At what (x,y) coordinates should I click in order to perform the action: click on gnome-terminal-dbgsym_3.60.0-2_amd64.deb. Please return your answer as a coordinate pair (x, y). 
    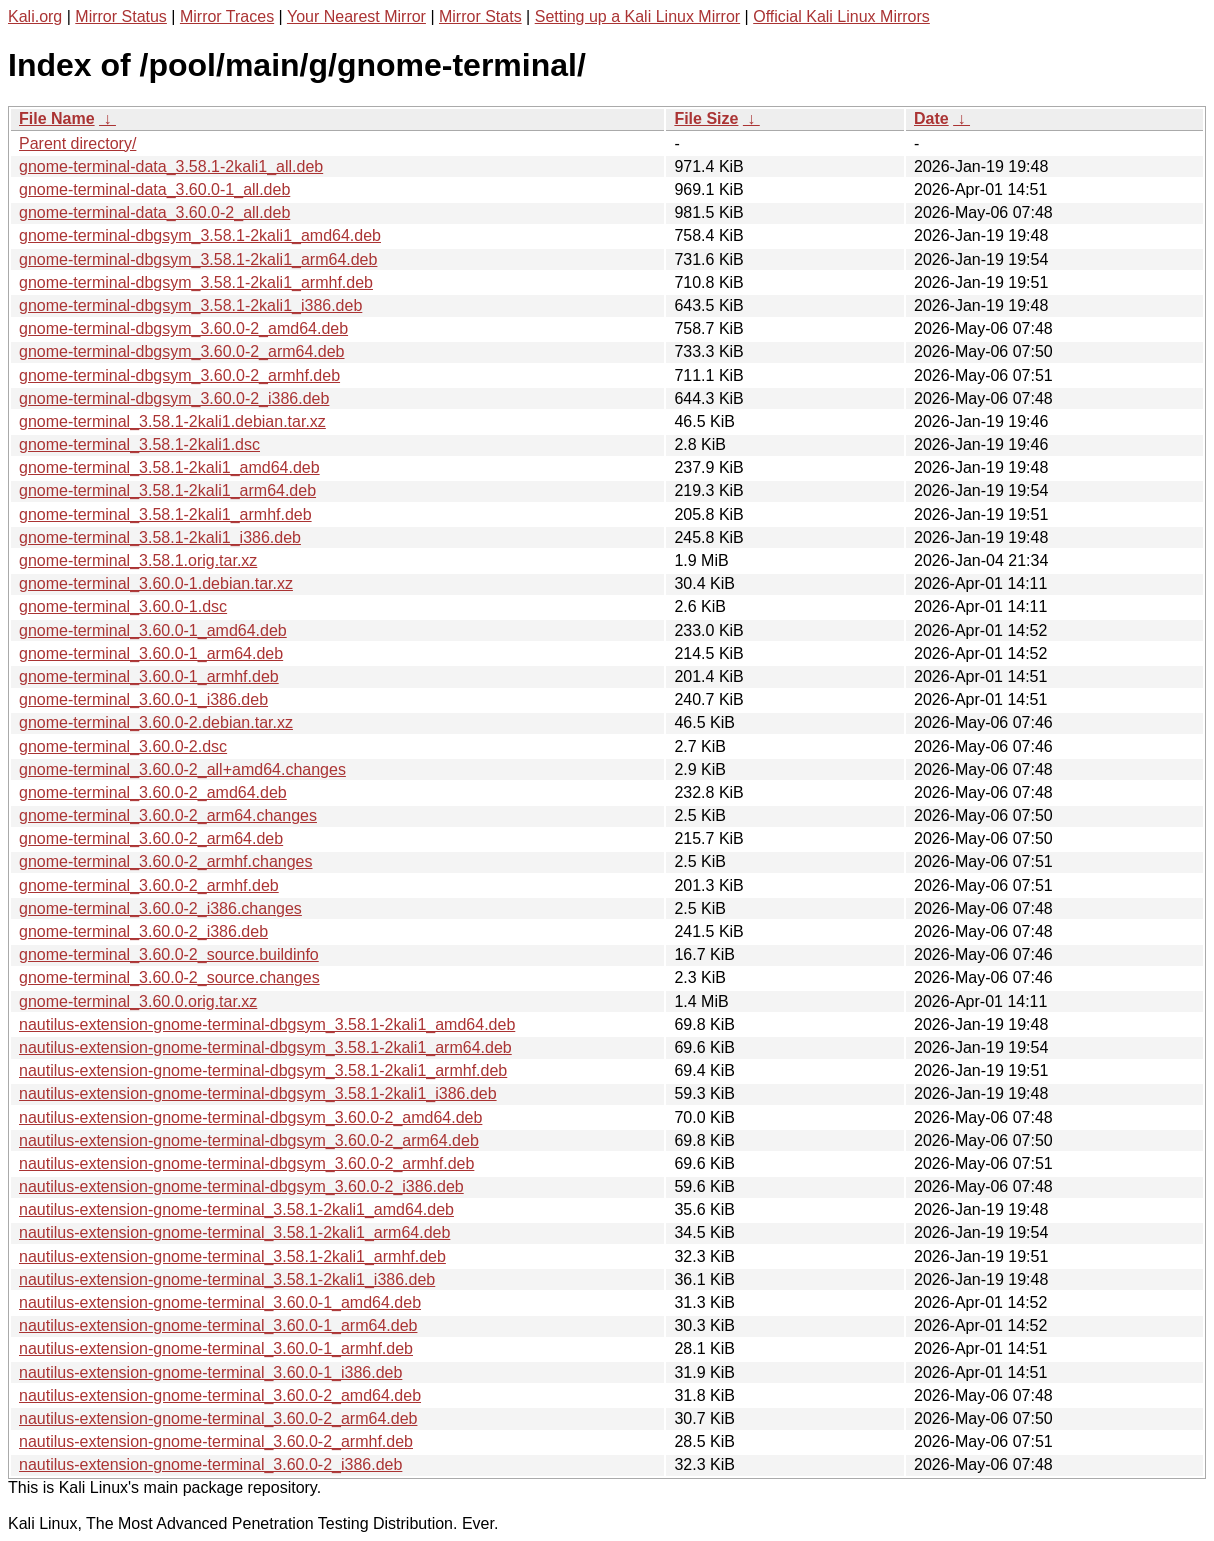
    Looking at the image, I should click on (183, 328).